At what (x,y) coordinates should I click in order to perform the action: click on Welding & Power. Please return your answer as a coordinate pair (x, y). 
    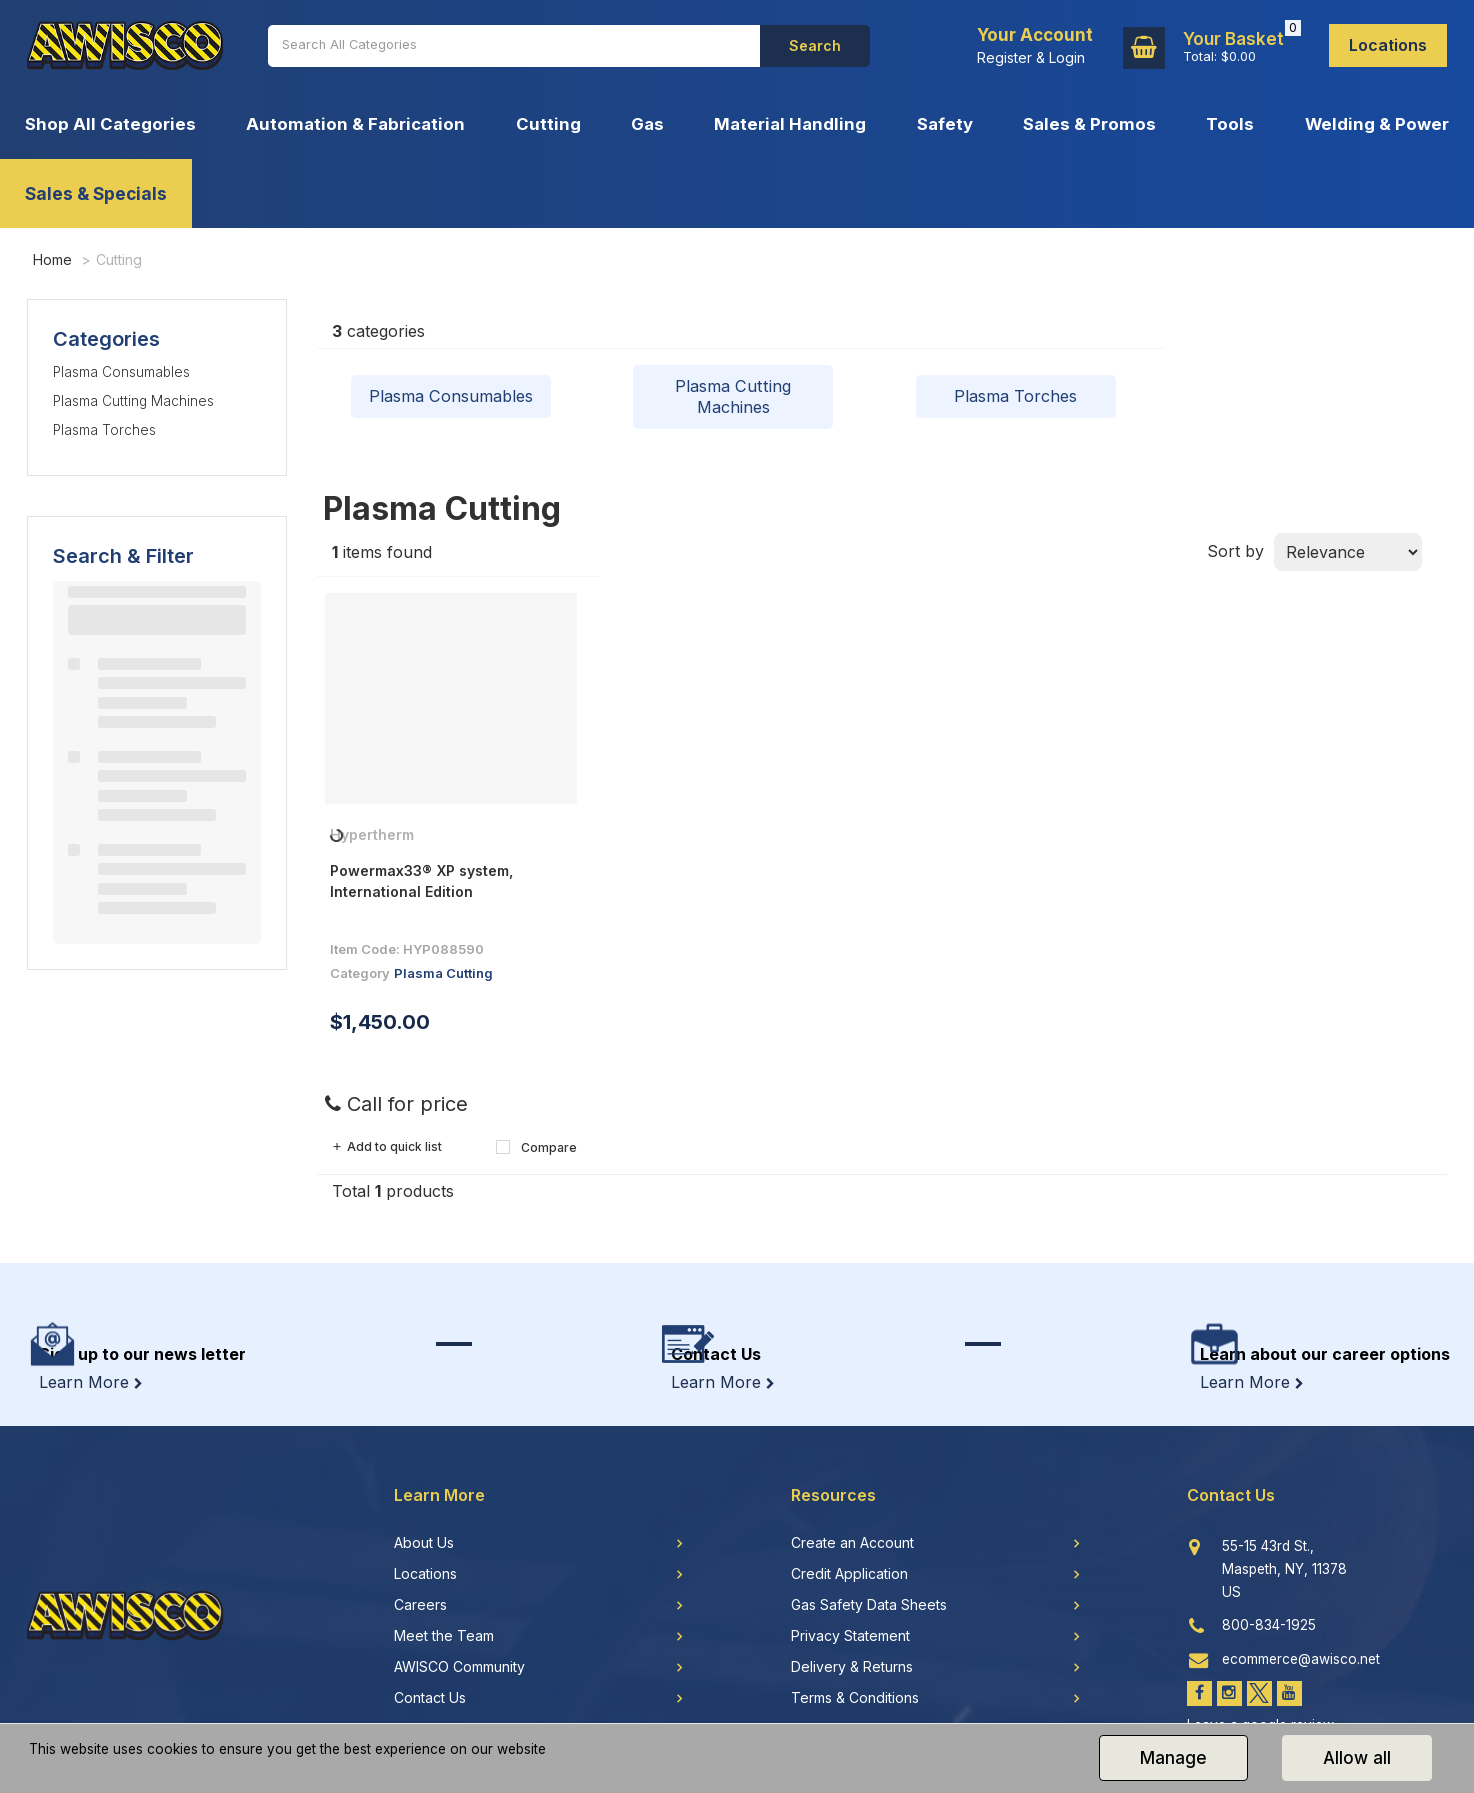
    Looking at the image, I should click on (1377, 124).